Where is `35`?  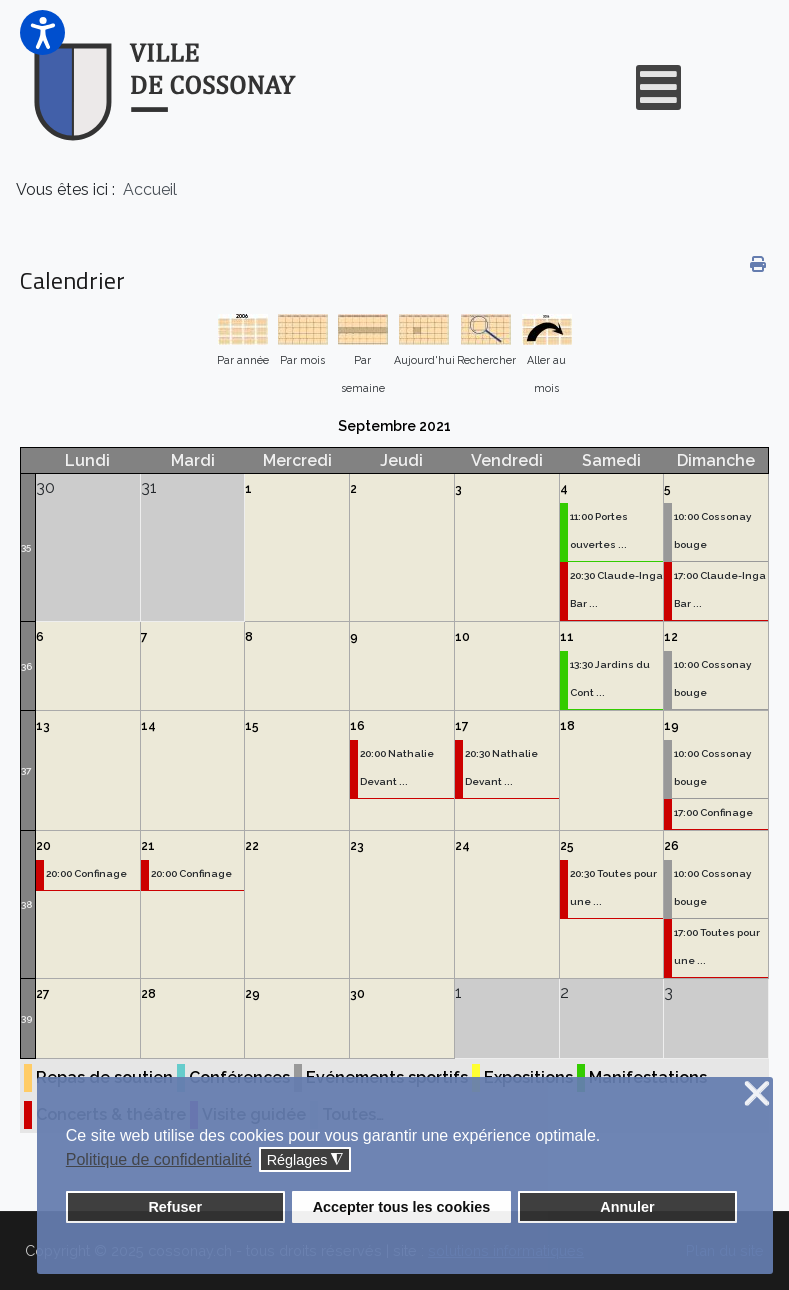 35 is located at coordinates (26, 547).